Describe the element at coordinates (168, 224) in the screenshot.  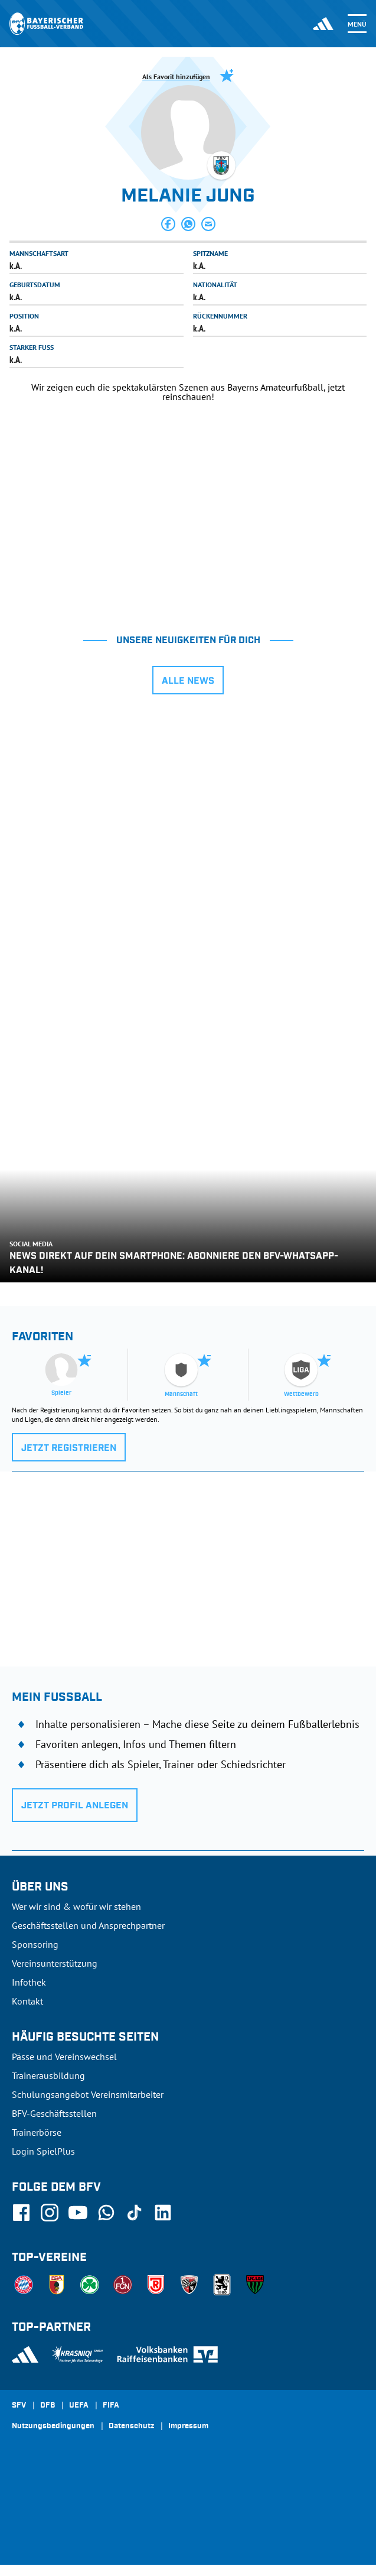
I see `[button]` at that location.